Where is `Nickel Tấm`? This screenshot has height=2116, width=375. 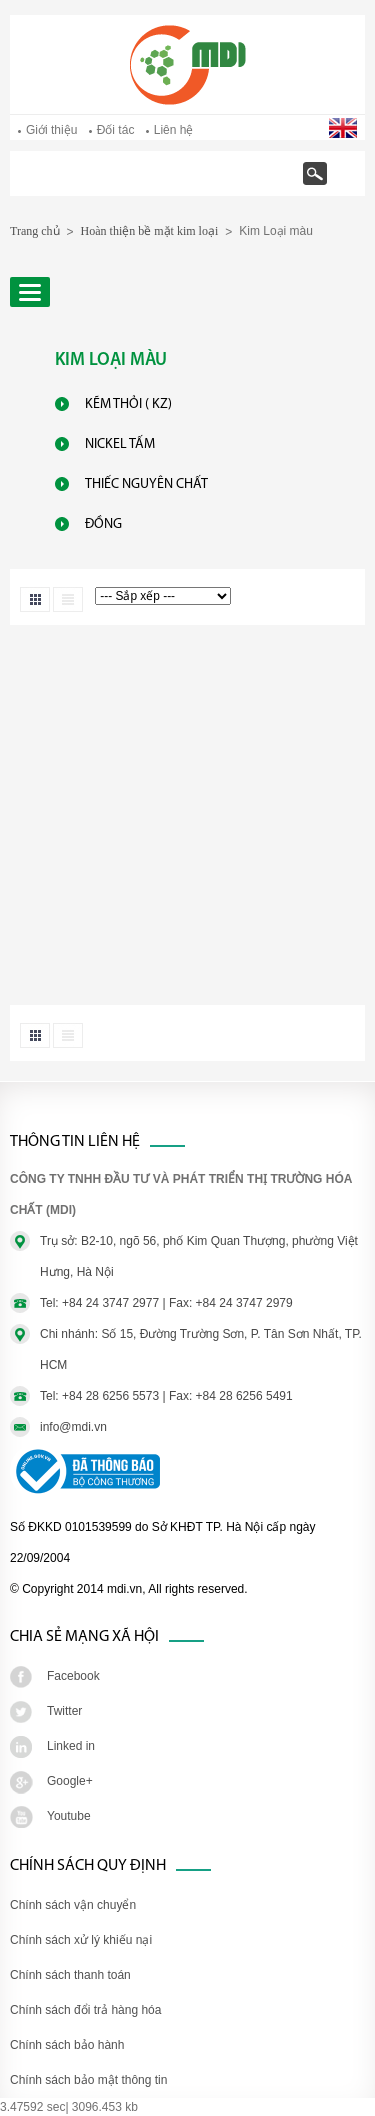
Nickel Tấm is located at coordinates (120, 444).